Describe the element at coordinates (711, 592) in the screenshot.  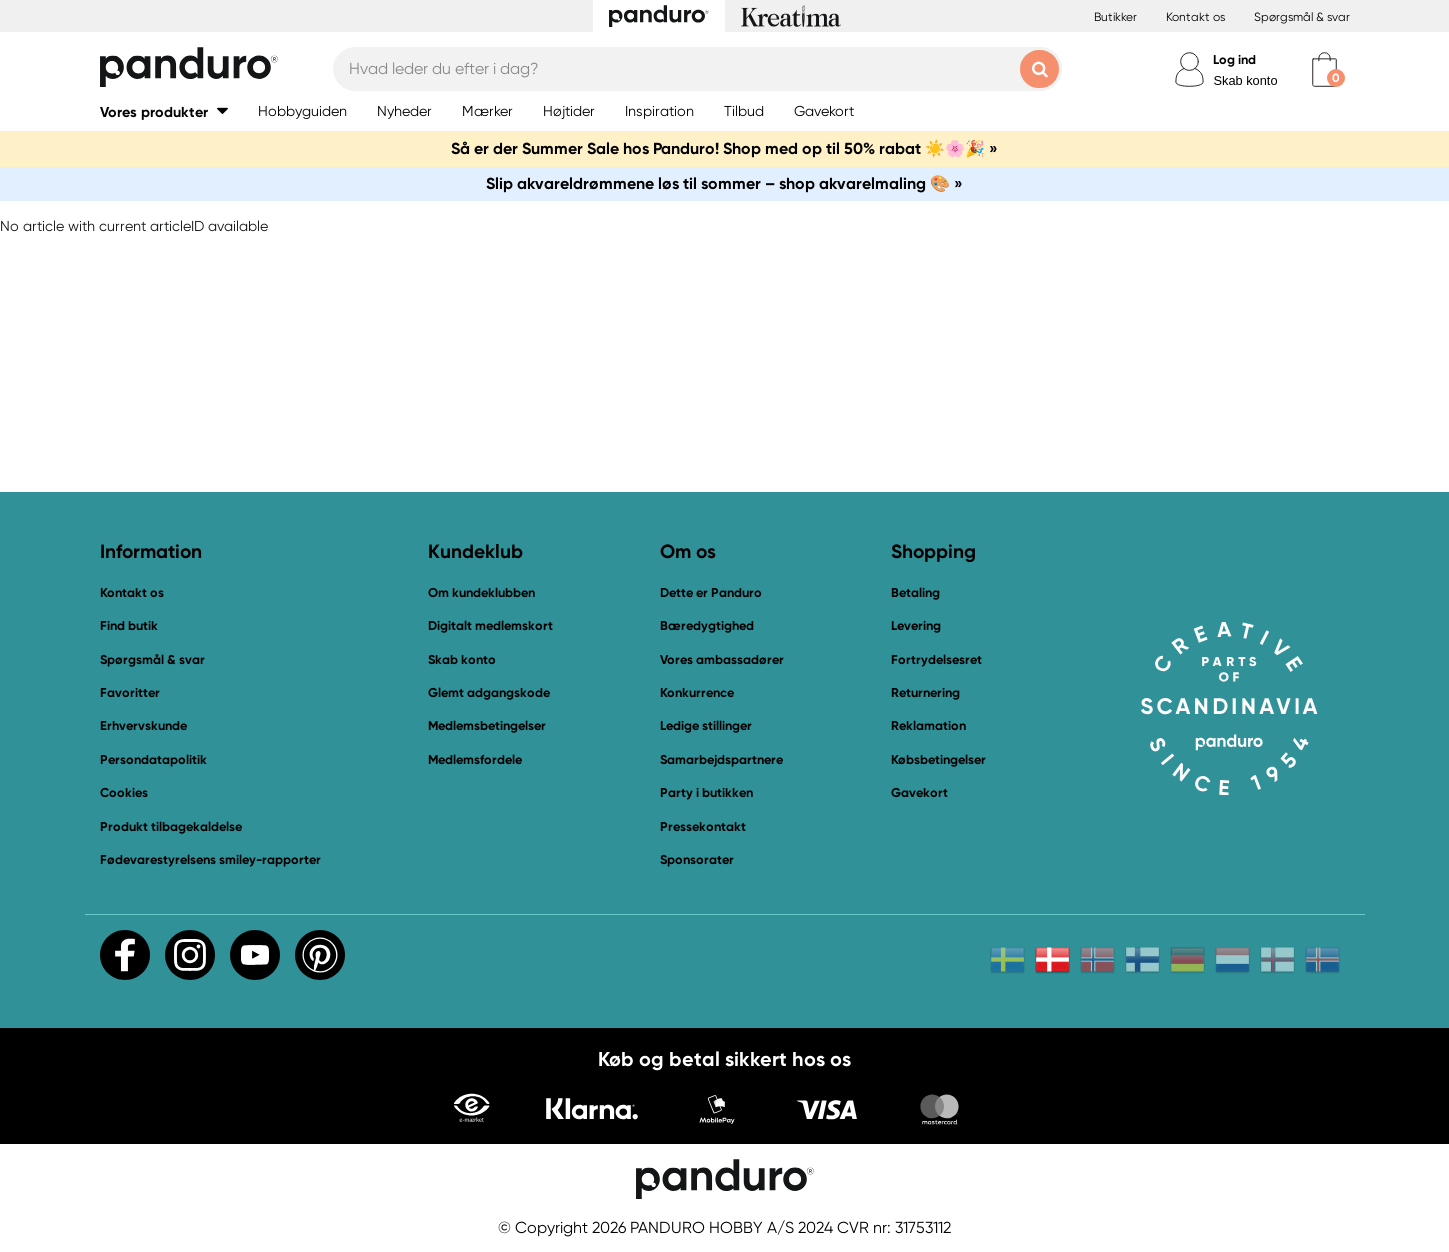
I see `Dette er Panduro` at that location.